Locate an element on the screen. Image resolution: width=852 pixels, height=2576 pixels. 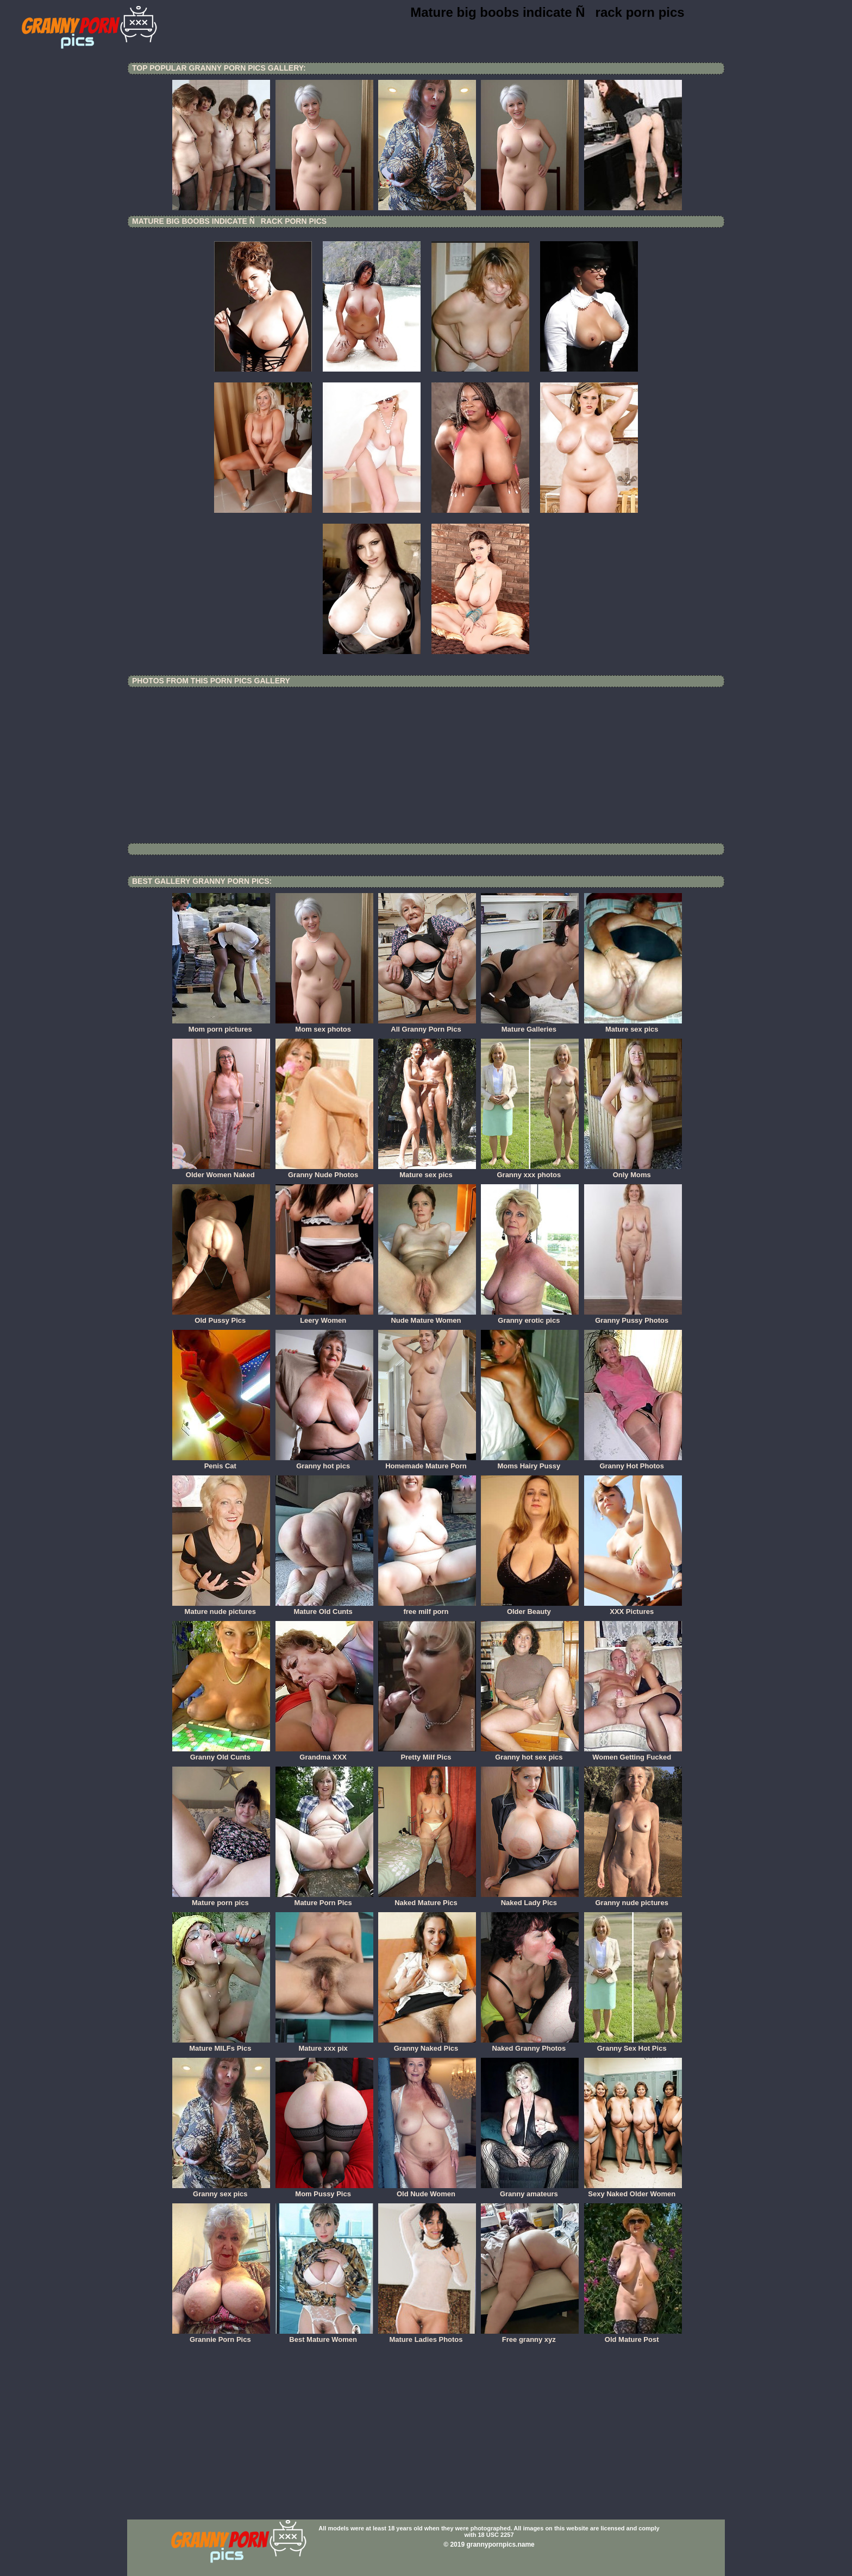
Granny amateurs is located at coordinates (530, 2190).